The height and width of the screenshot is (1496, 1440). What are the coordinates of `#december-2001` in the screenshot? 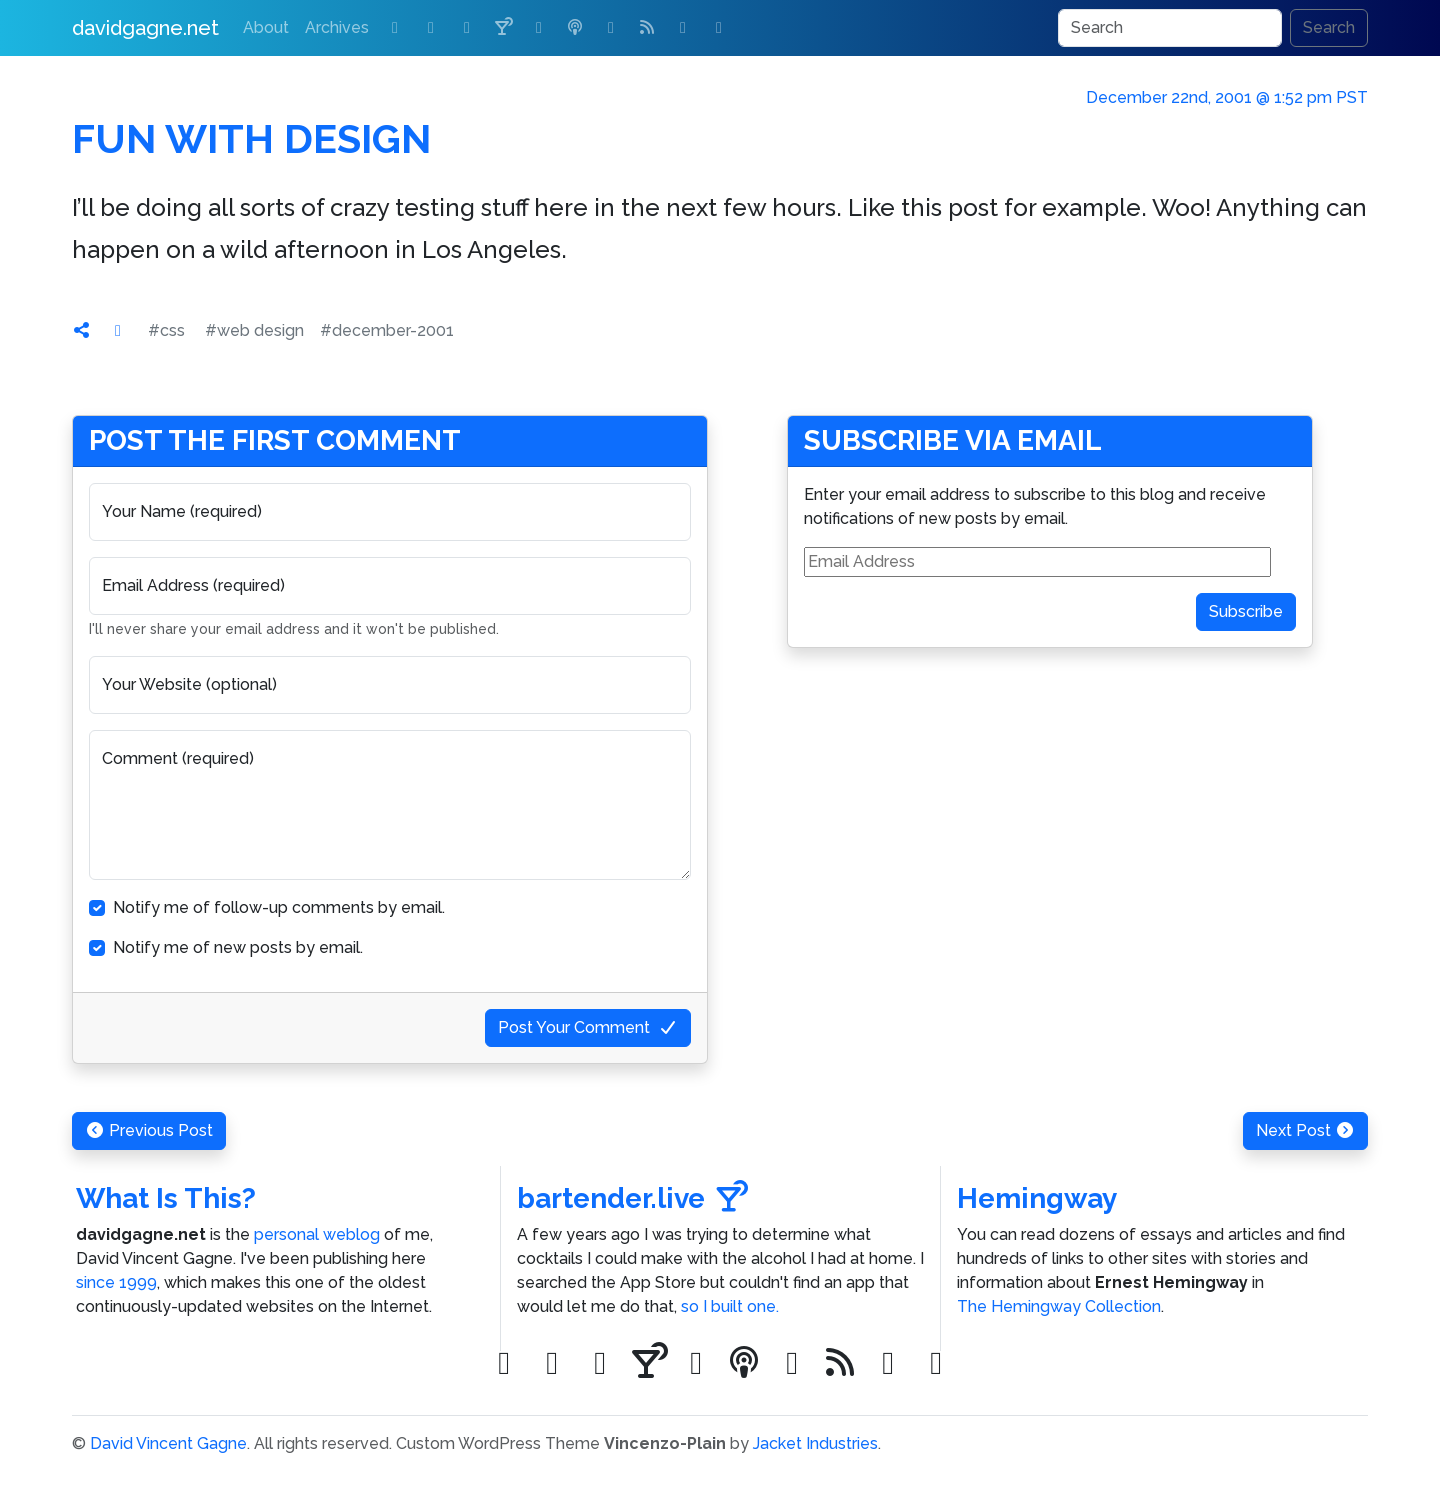 It's located at (387, 330).